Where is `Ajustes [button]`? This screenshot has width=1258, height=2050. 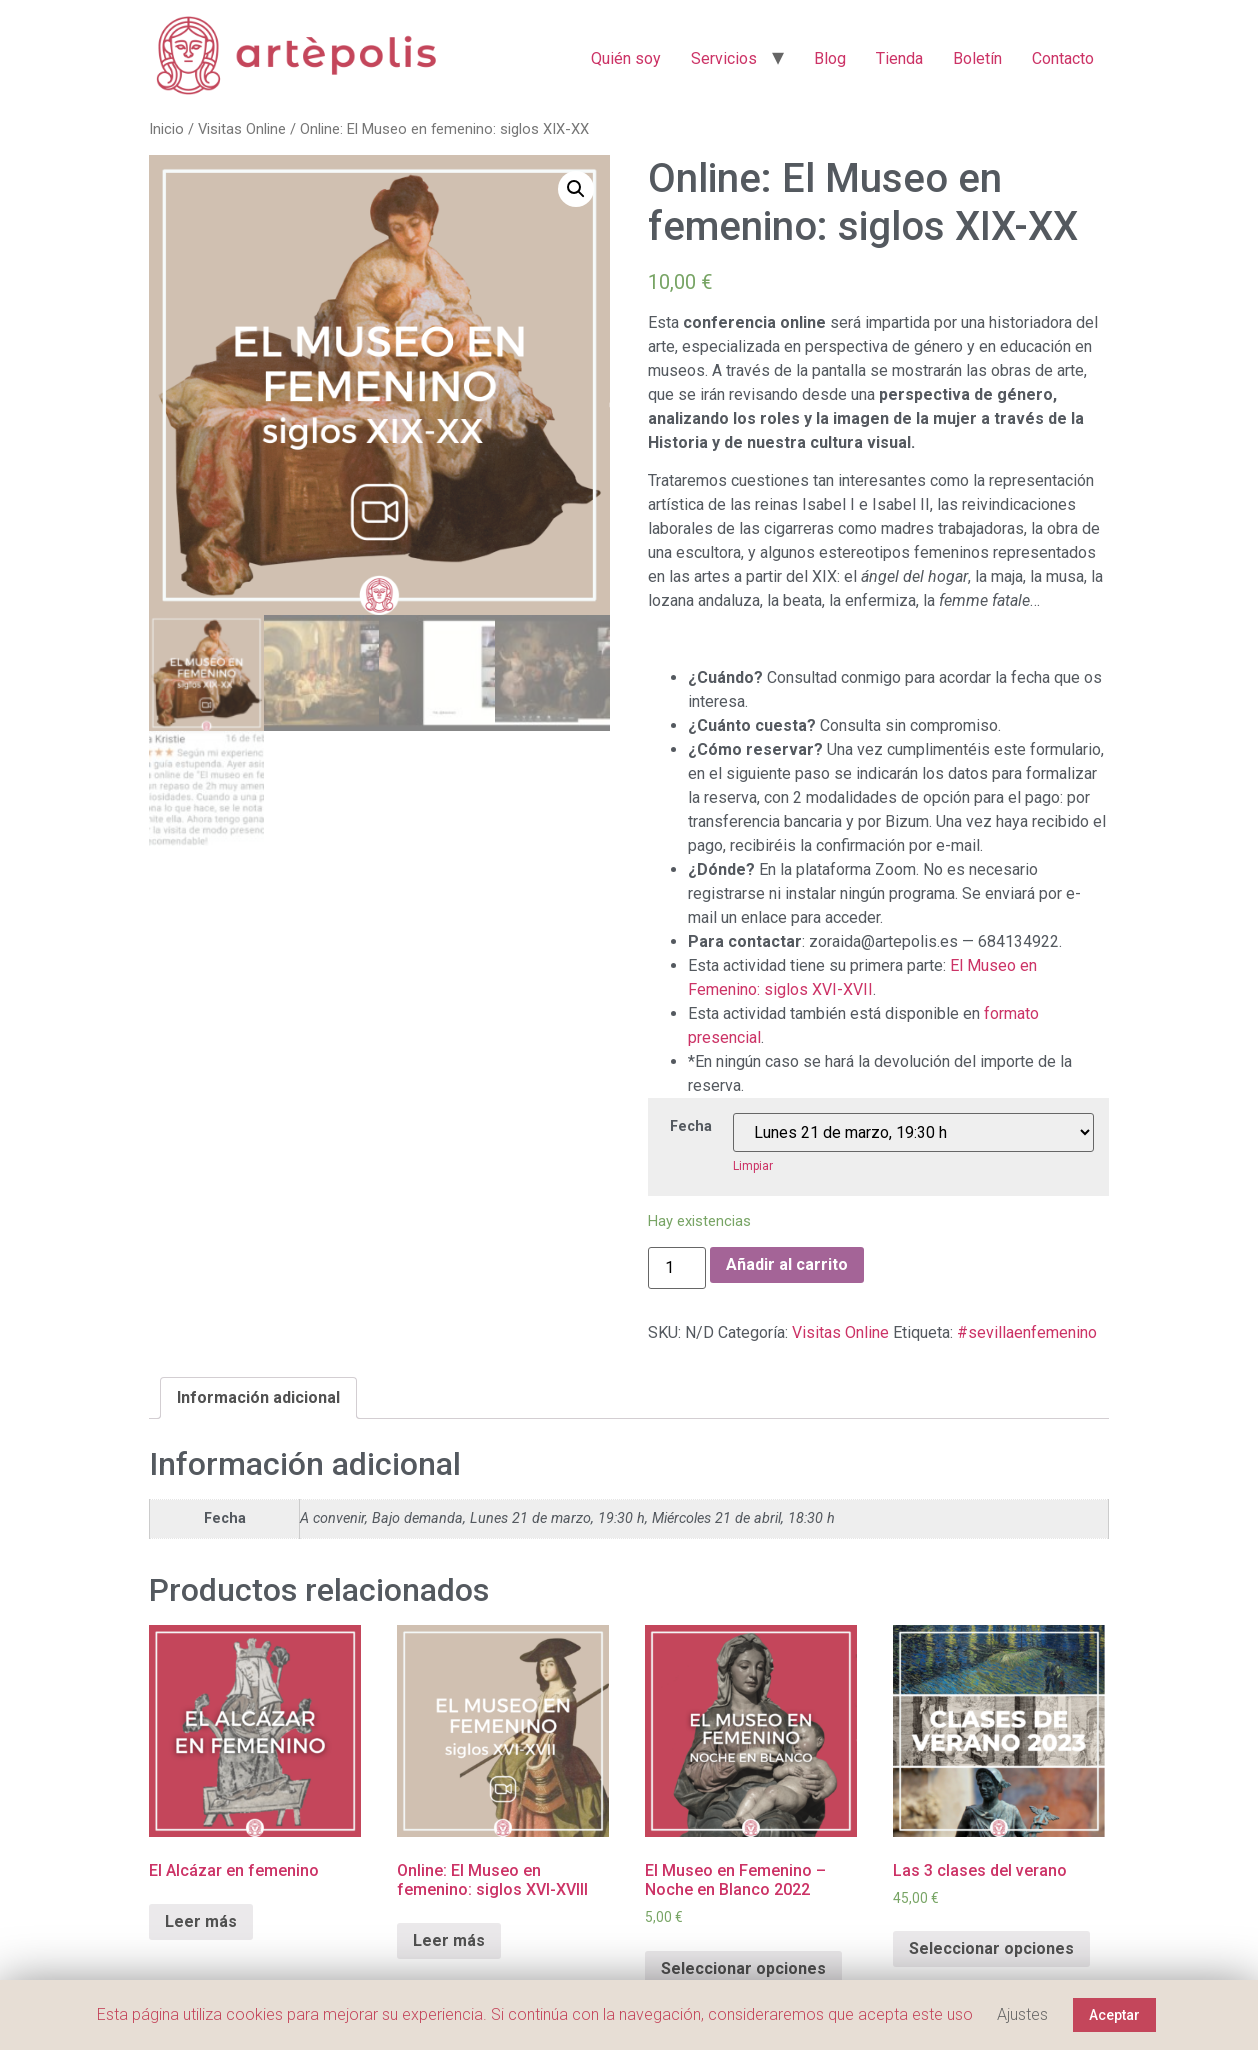 Ajustes [button] is located at coordinates (1022, 2014).